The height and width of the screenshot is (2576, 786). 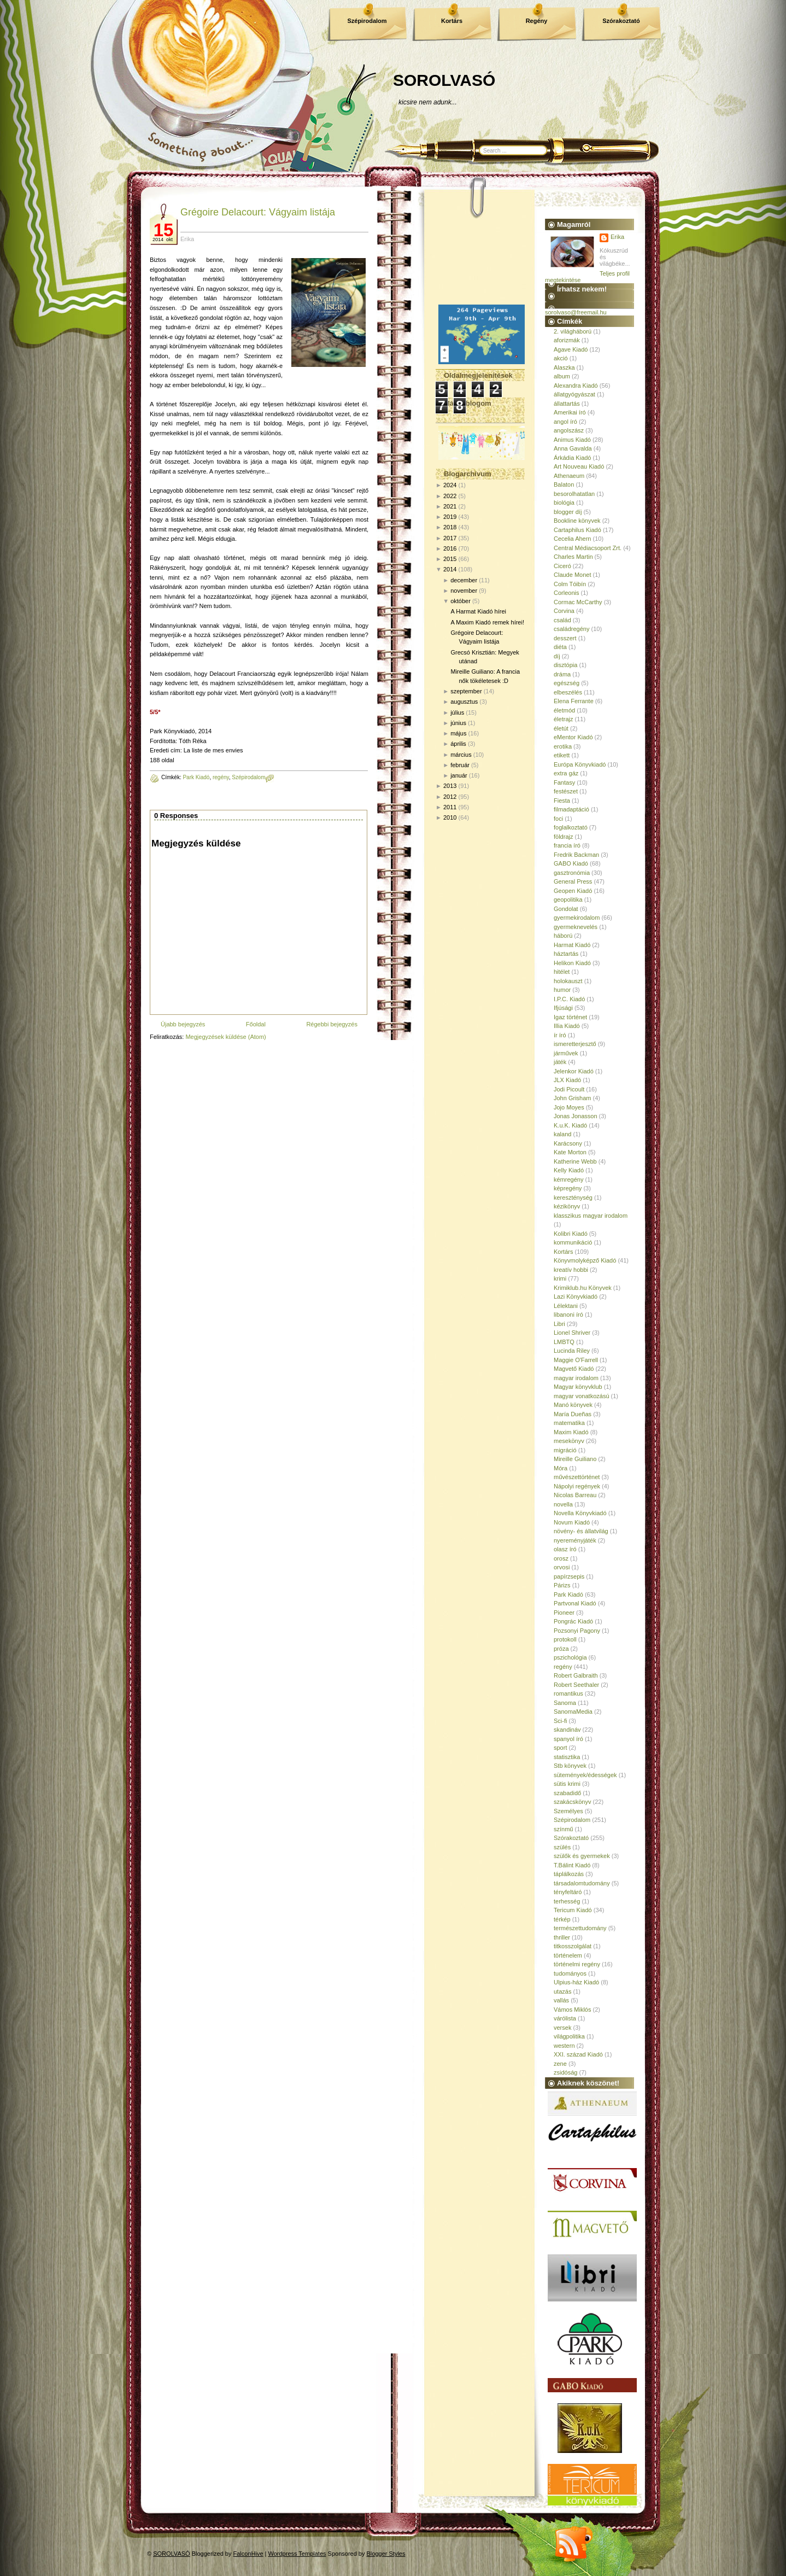 What do you see at coordinates (575, 1459) in the screenshot?
I see `Mireille Guiliano` at bounding box center [575, 1459].